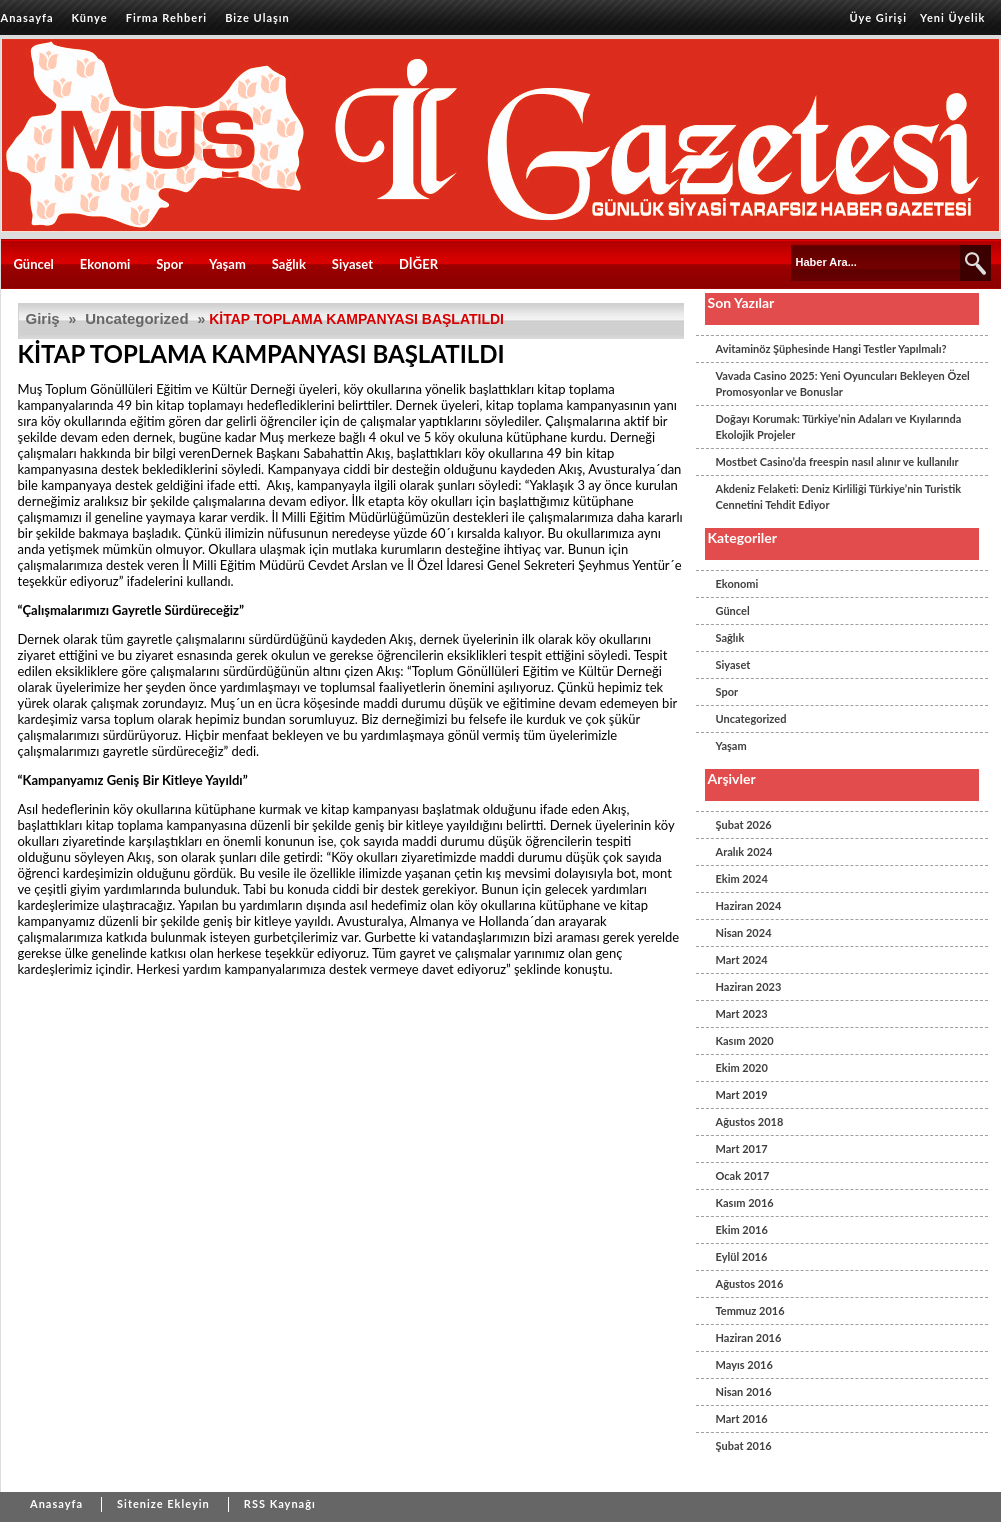  Describe the element at coordinates (878, 17) in the screenshot. I see `Üye Girişi` at that location.